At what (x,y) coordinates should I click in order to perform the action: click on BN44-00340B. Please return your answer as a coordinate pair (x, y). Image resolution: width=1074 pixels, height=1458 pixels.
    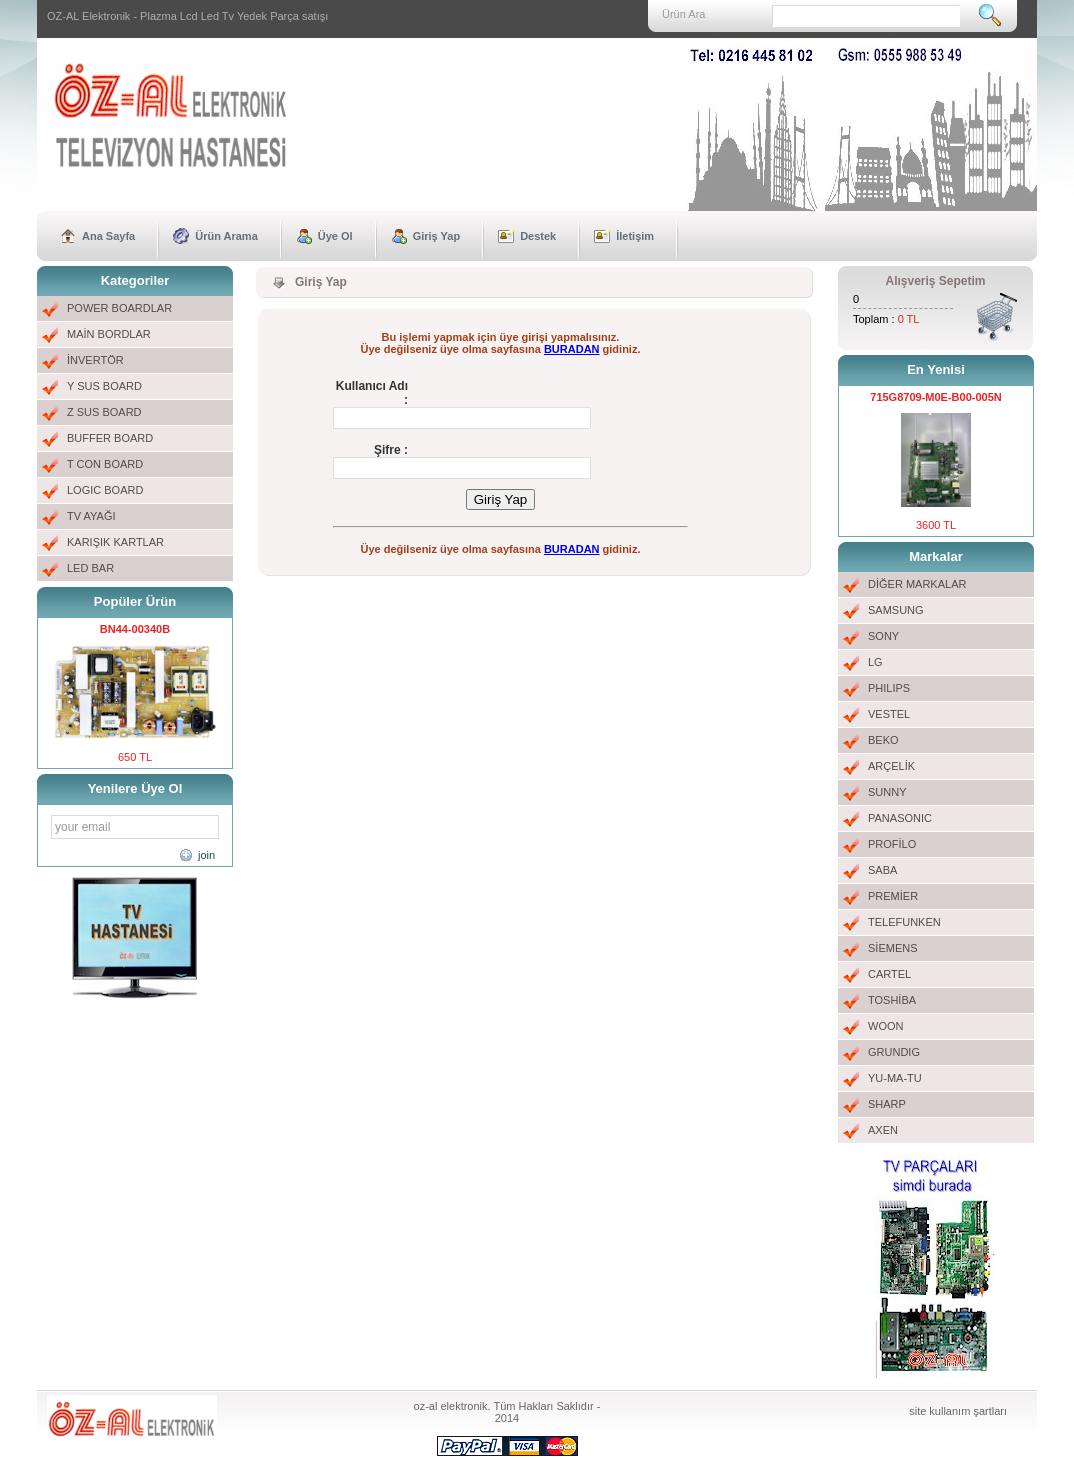
    Looking at the image, I should click on (135, 629).